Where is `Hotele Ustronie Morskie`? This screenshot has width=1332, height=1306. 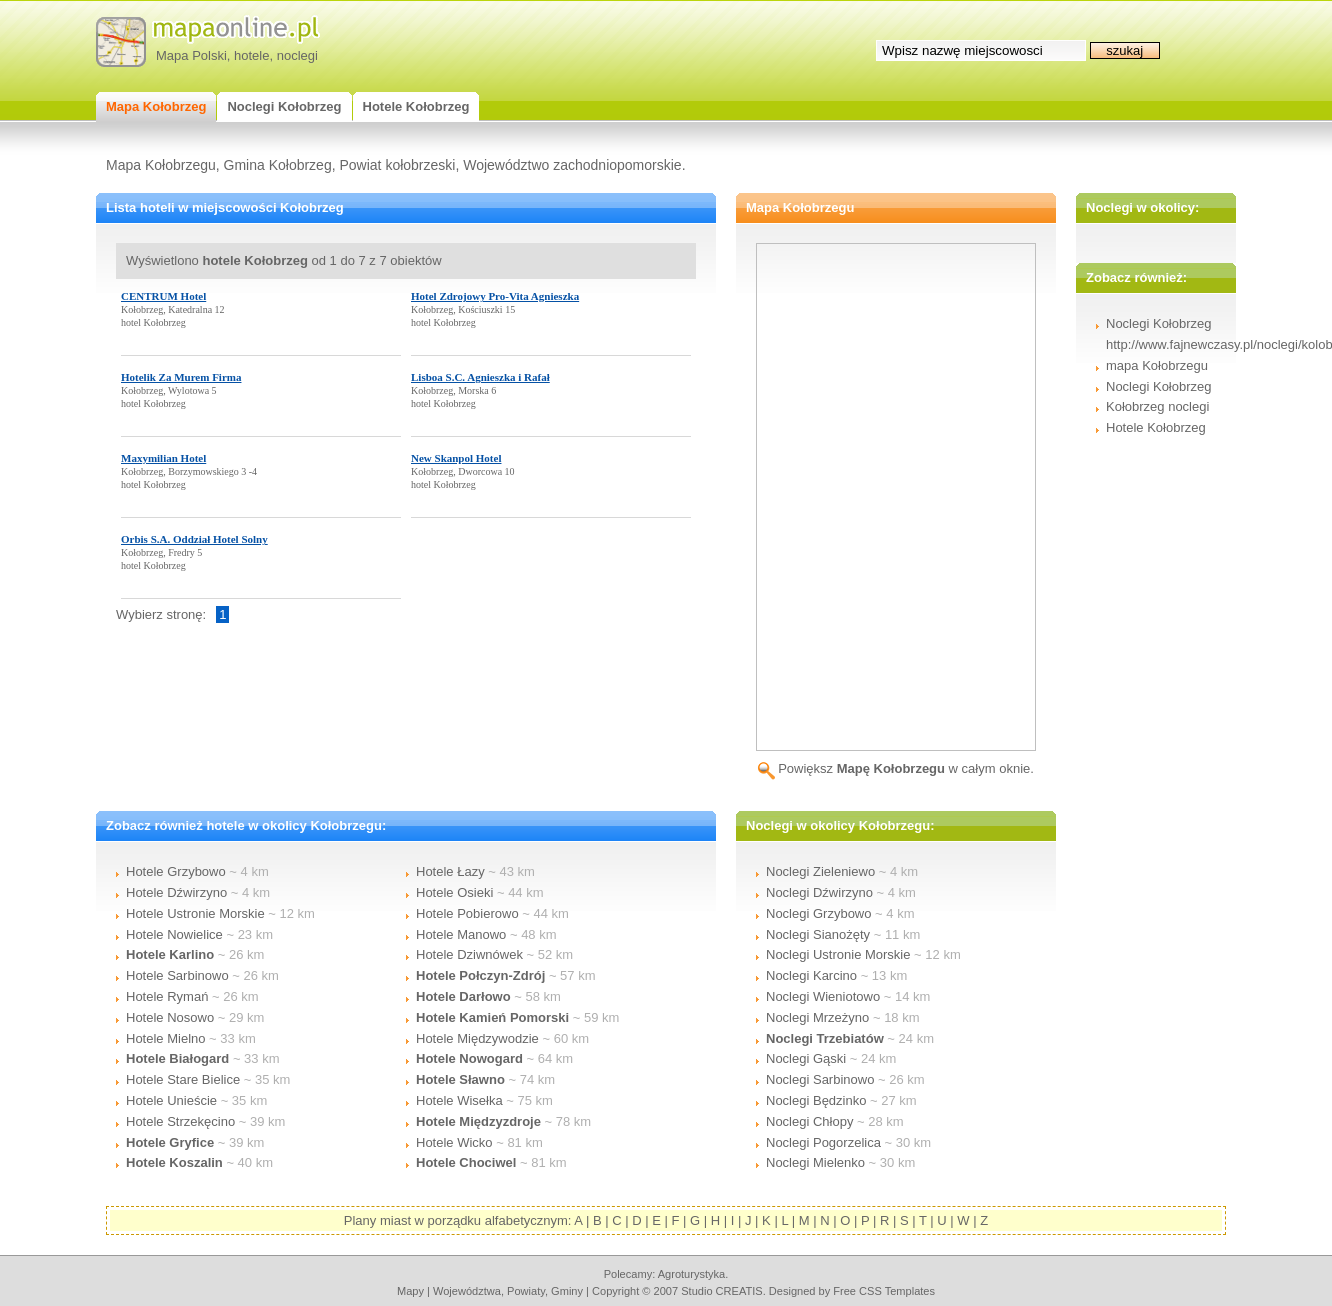
Hotele Ustronie Morskie is located at coordinates (195, 913).